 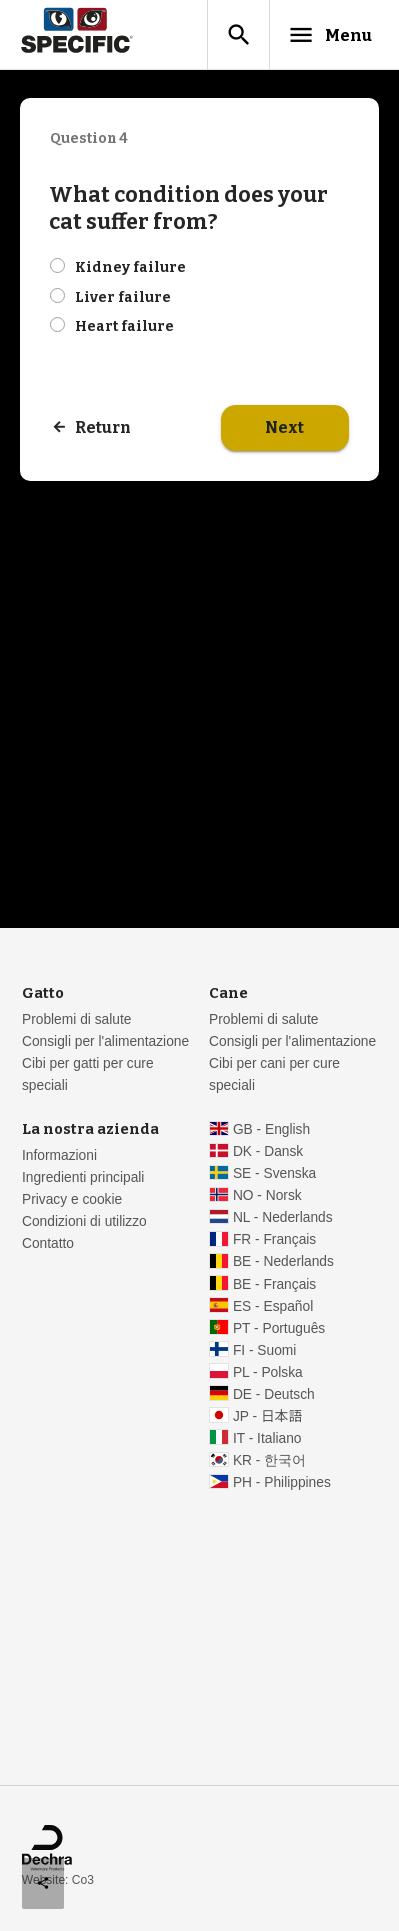 What do you see at coordinates (83, 1177) in the screenshot?
I see `Ingredienti principali` at bounding box center [83, 1177].